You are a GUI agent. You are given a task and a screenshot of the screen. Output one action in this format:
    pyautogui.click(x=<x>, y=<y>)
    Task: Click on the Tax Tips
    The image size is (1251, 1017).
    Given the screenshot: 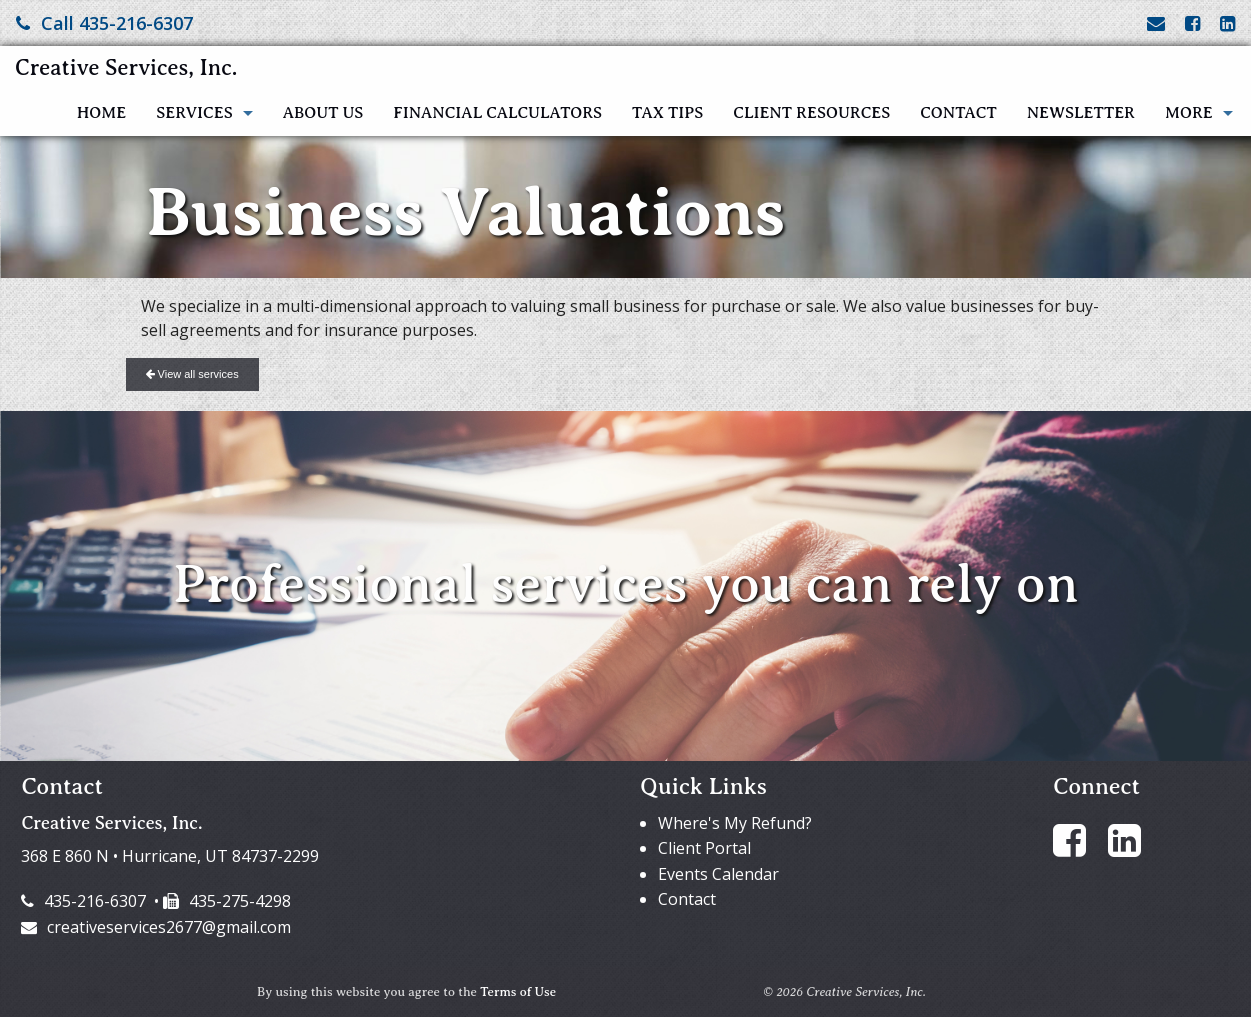 What is the action you would take?
    pyautogui.click(x=667, y=113)
    